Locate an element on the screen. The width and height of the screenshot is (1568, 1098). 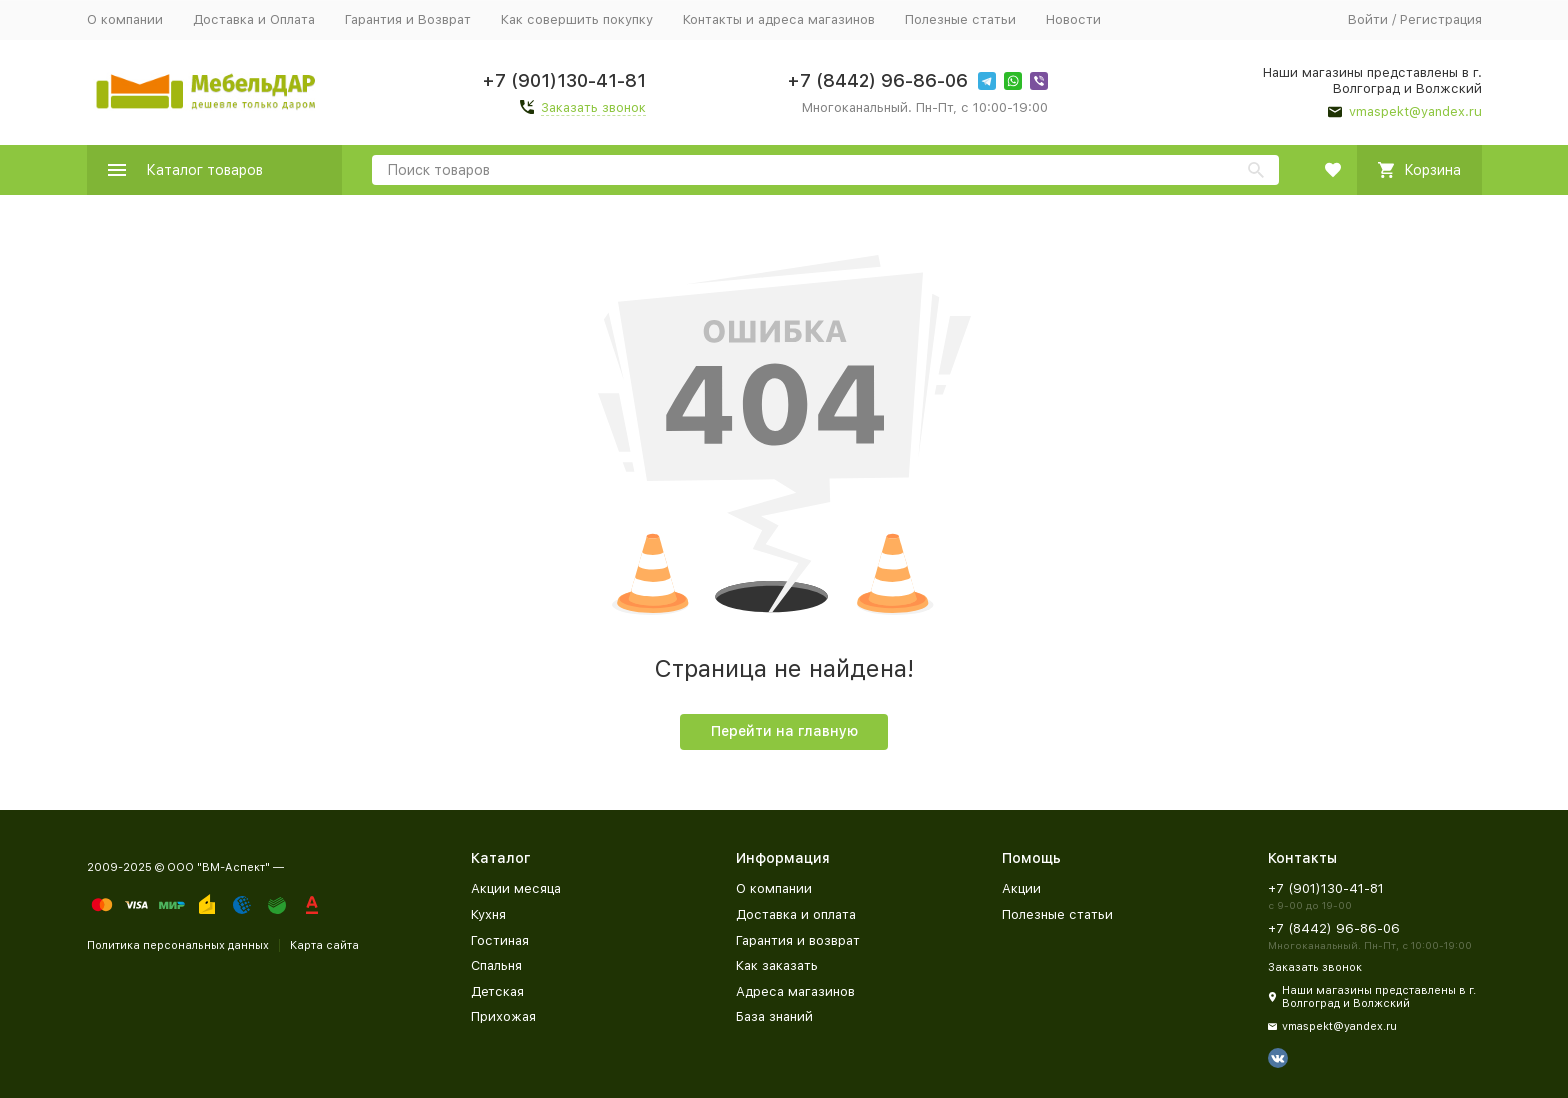
Войти is located at coordinates (1368, 19).